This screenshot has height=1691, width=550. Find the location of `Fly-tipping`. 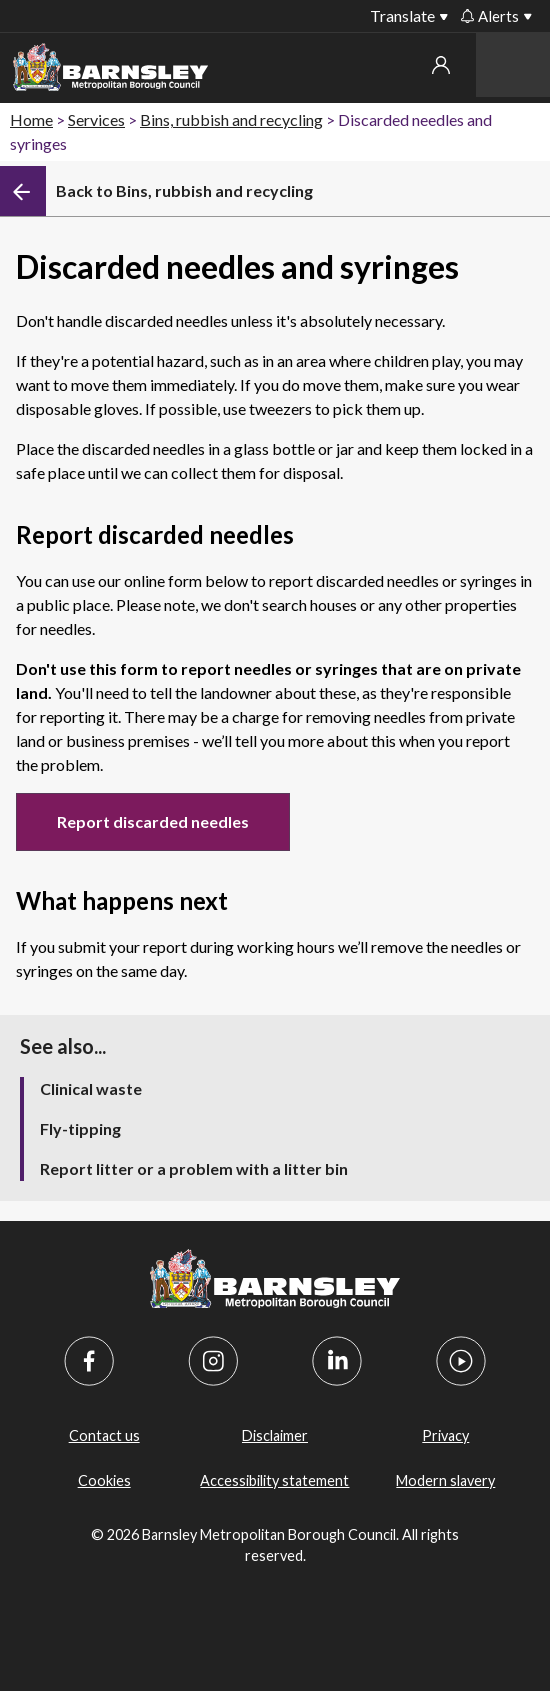

Fly-tipping is located at coordinates (80, 1128).